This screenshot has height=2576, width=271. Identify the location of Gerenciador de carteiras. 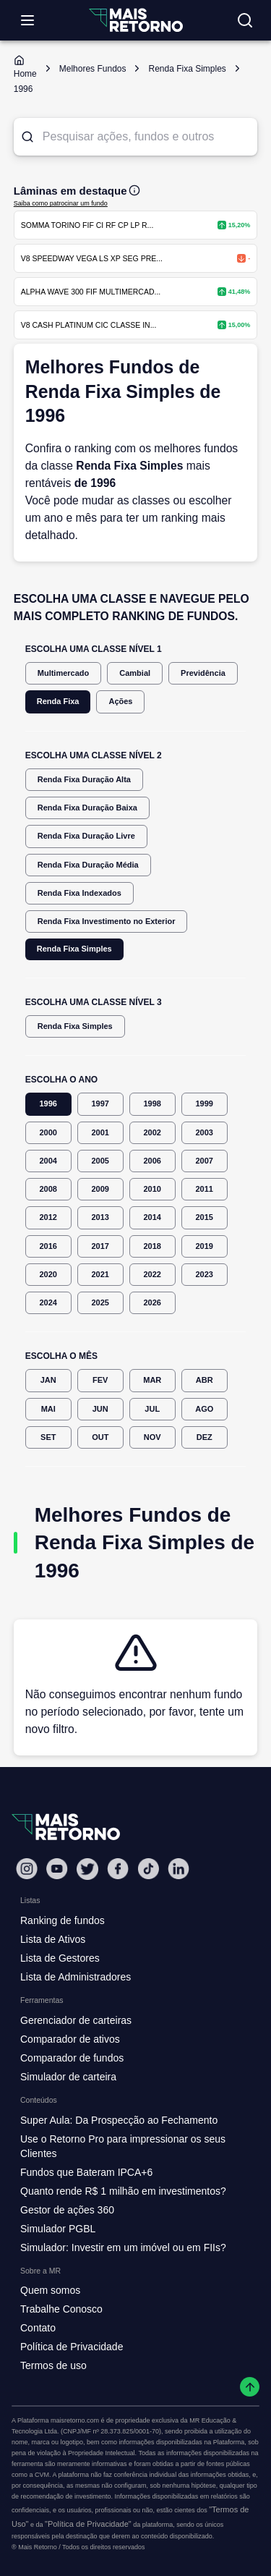
(76, 2020).